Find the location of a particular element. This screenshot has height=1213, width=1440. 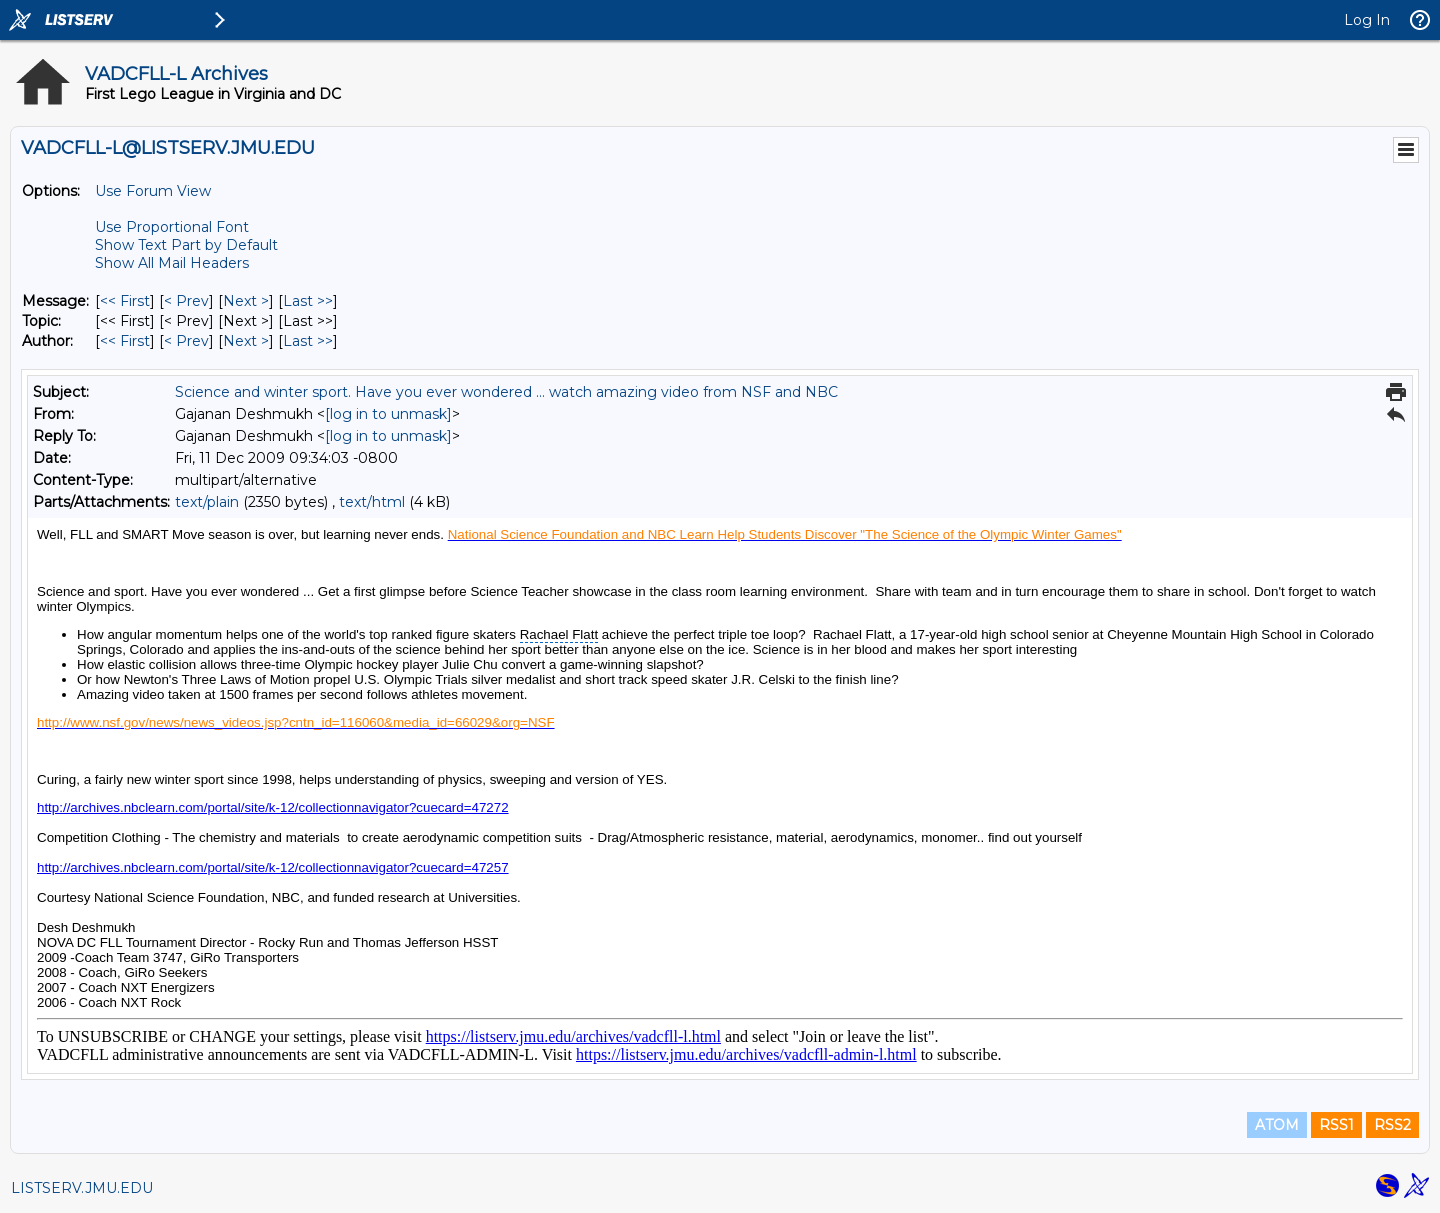

RSS2 is located at coordinates (1392, 1125).